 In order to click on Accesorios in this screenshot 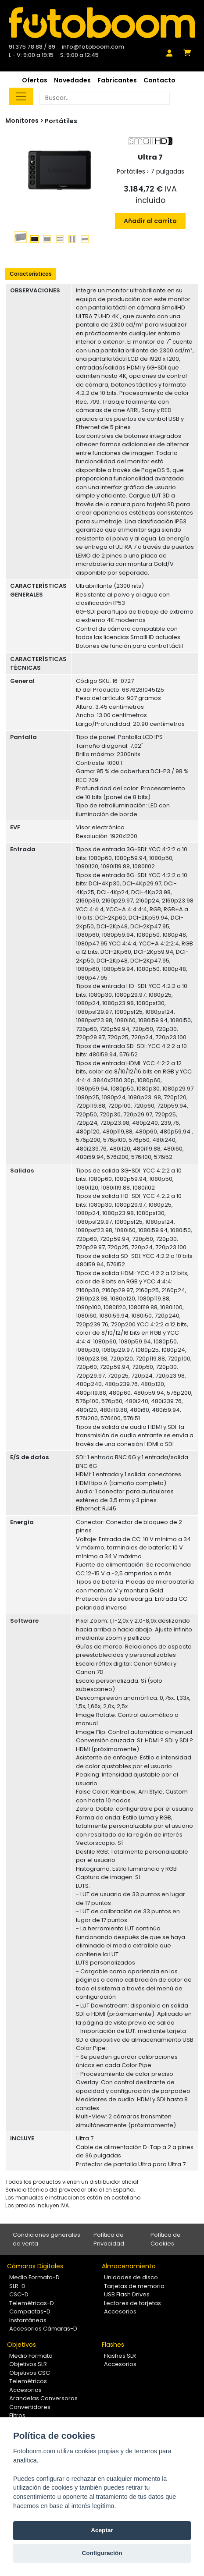, I will do `click(120, 2311)`.